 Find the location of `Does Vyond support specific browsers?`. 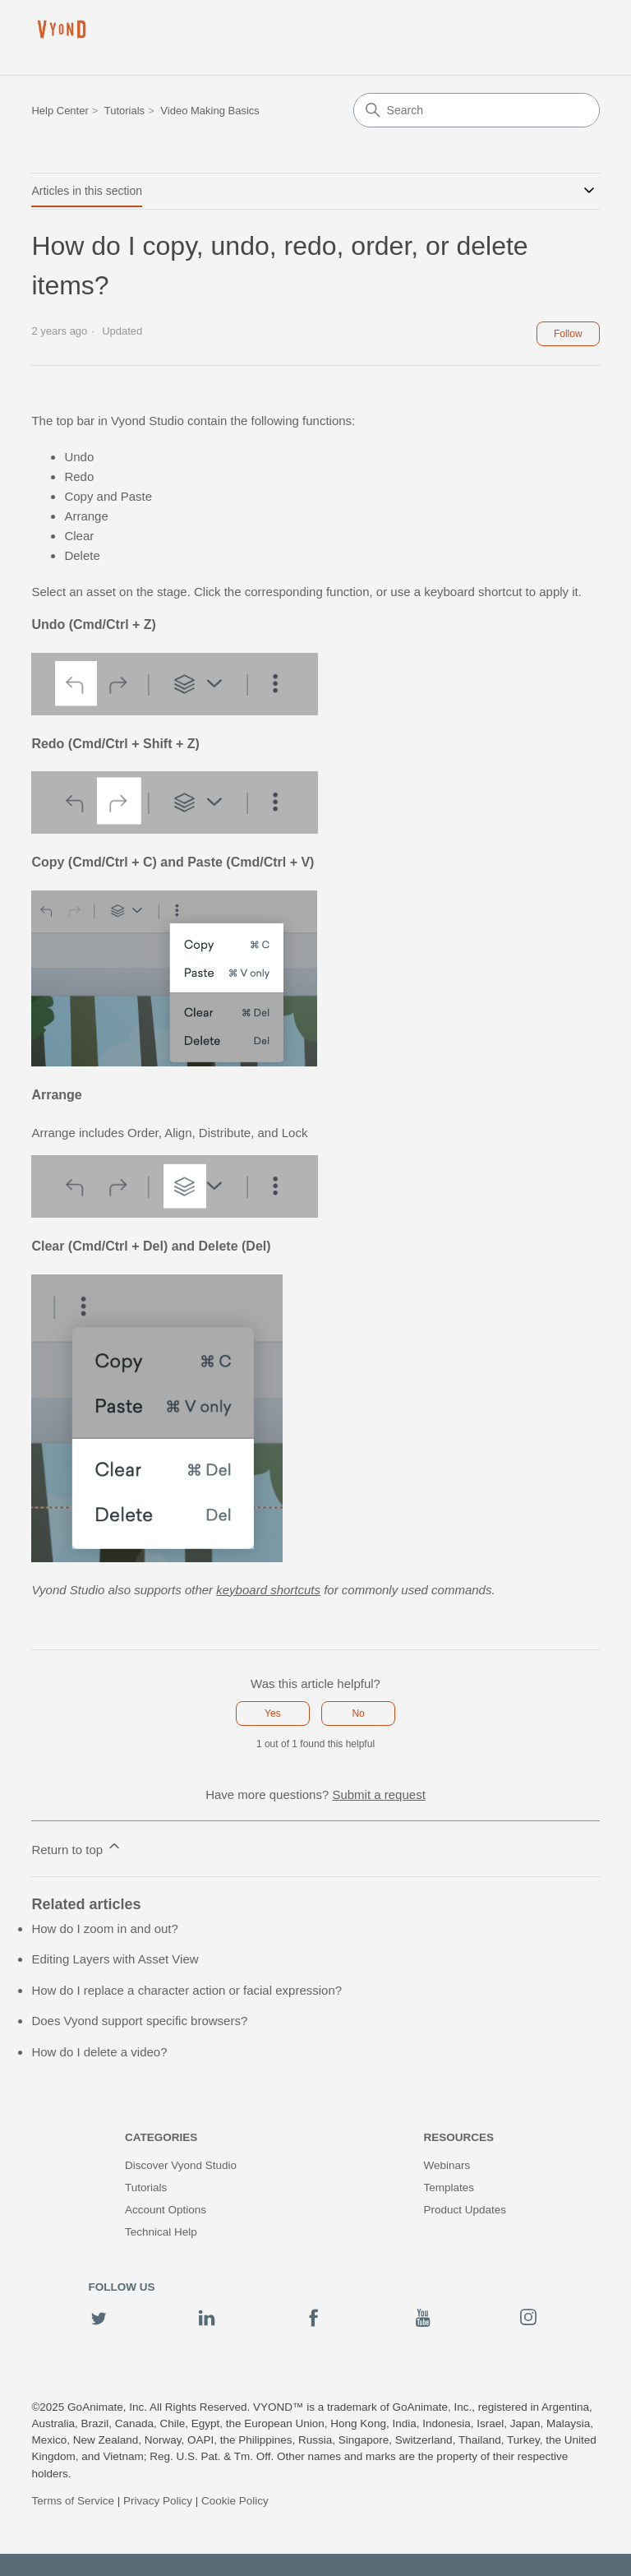

Does Vyond support specific browsers? is located at coordinates (139, 2021).